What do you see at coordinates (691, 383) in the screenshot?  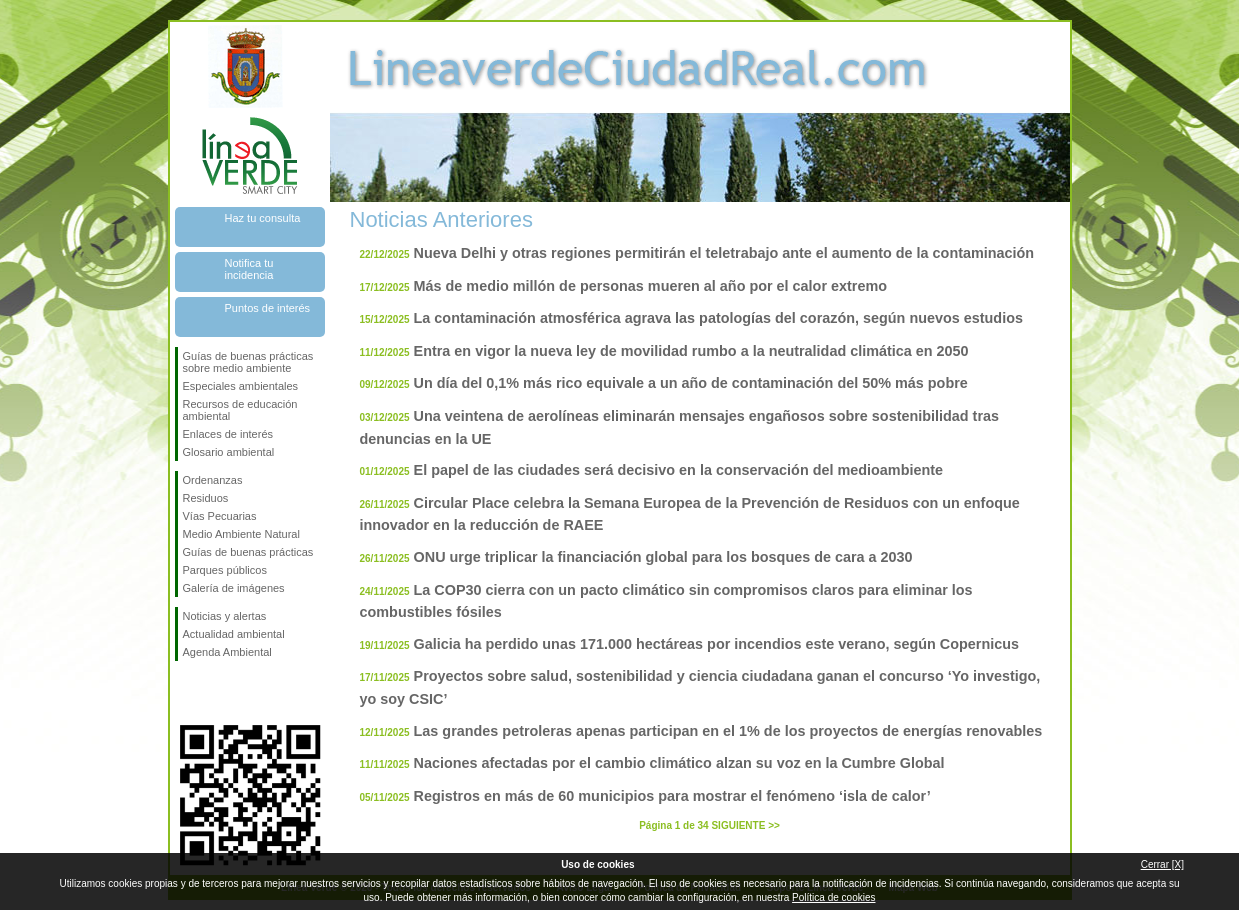 I see `Un día del 0,1% más rico equivale a un año de contaminación del 50% más pobre` at bounding box center [691, 383].